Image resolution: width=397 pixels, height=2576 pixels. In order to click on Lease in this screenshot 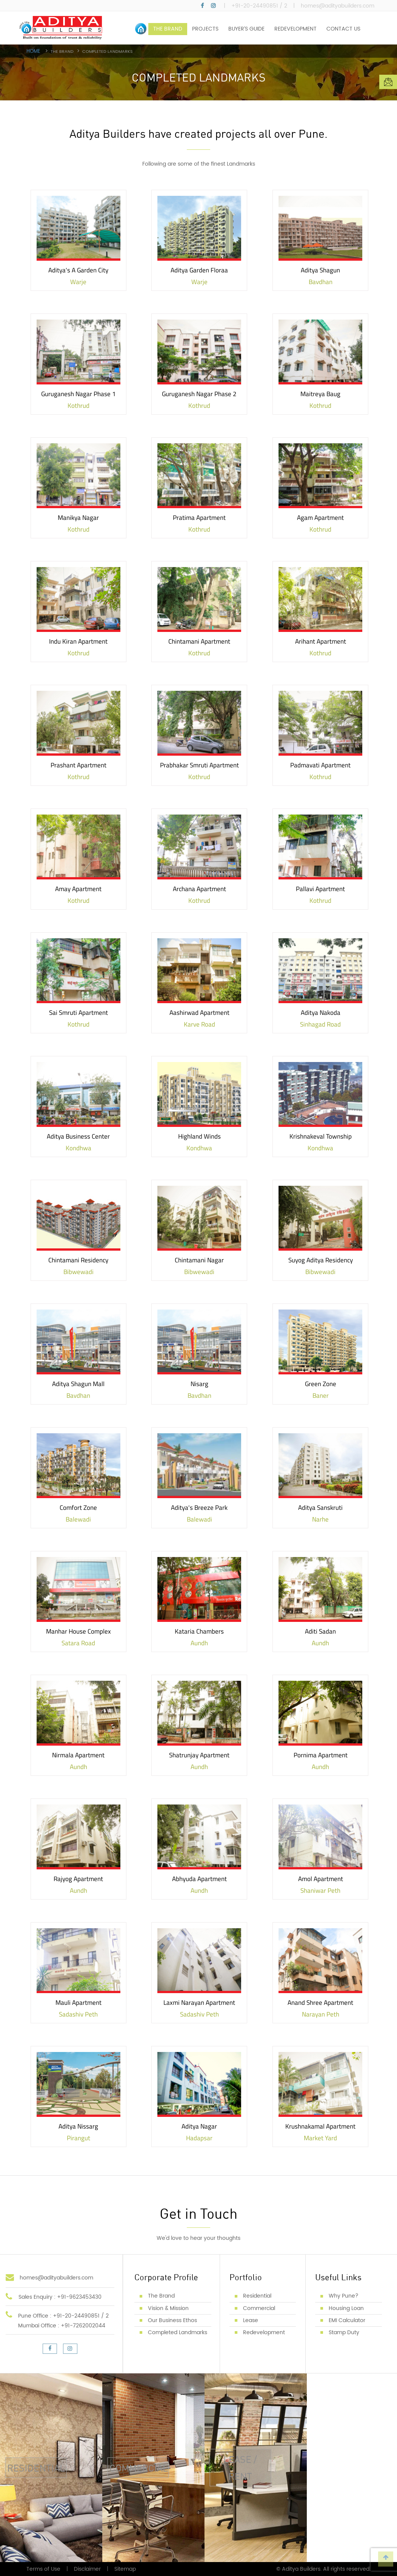, I will do `click(250, 2320)`.